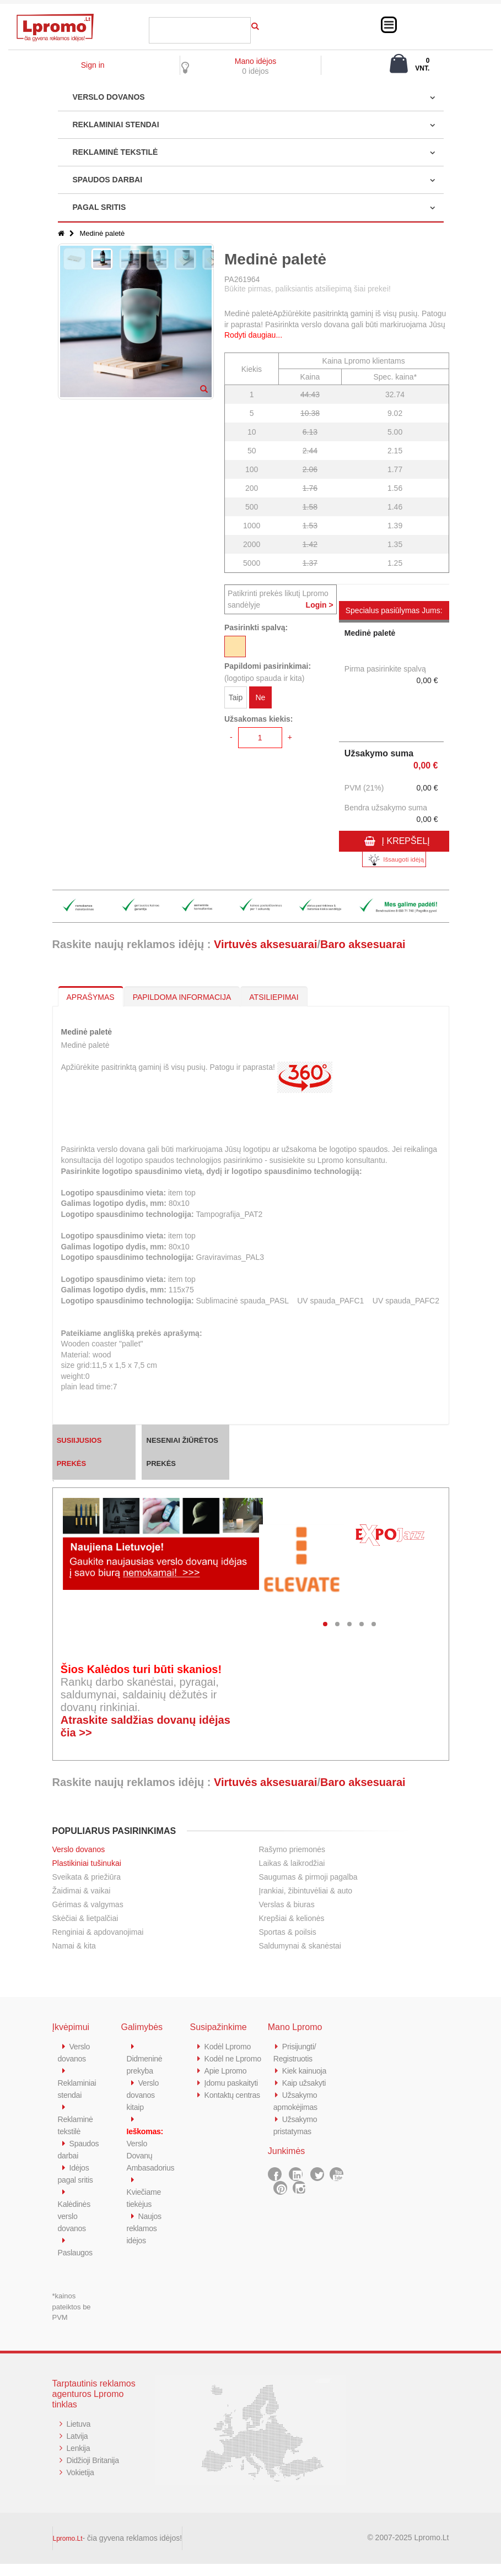 This screenshot has height=2576, width=501. Describe the element at coordinates (307, 288) in the screenshot. I see `Būkite pirmas, paliksiantis atsiliepimą šiai prekei!` at that location.